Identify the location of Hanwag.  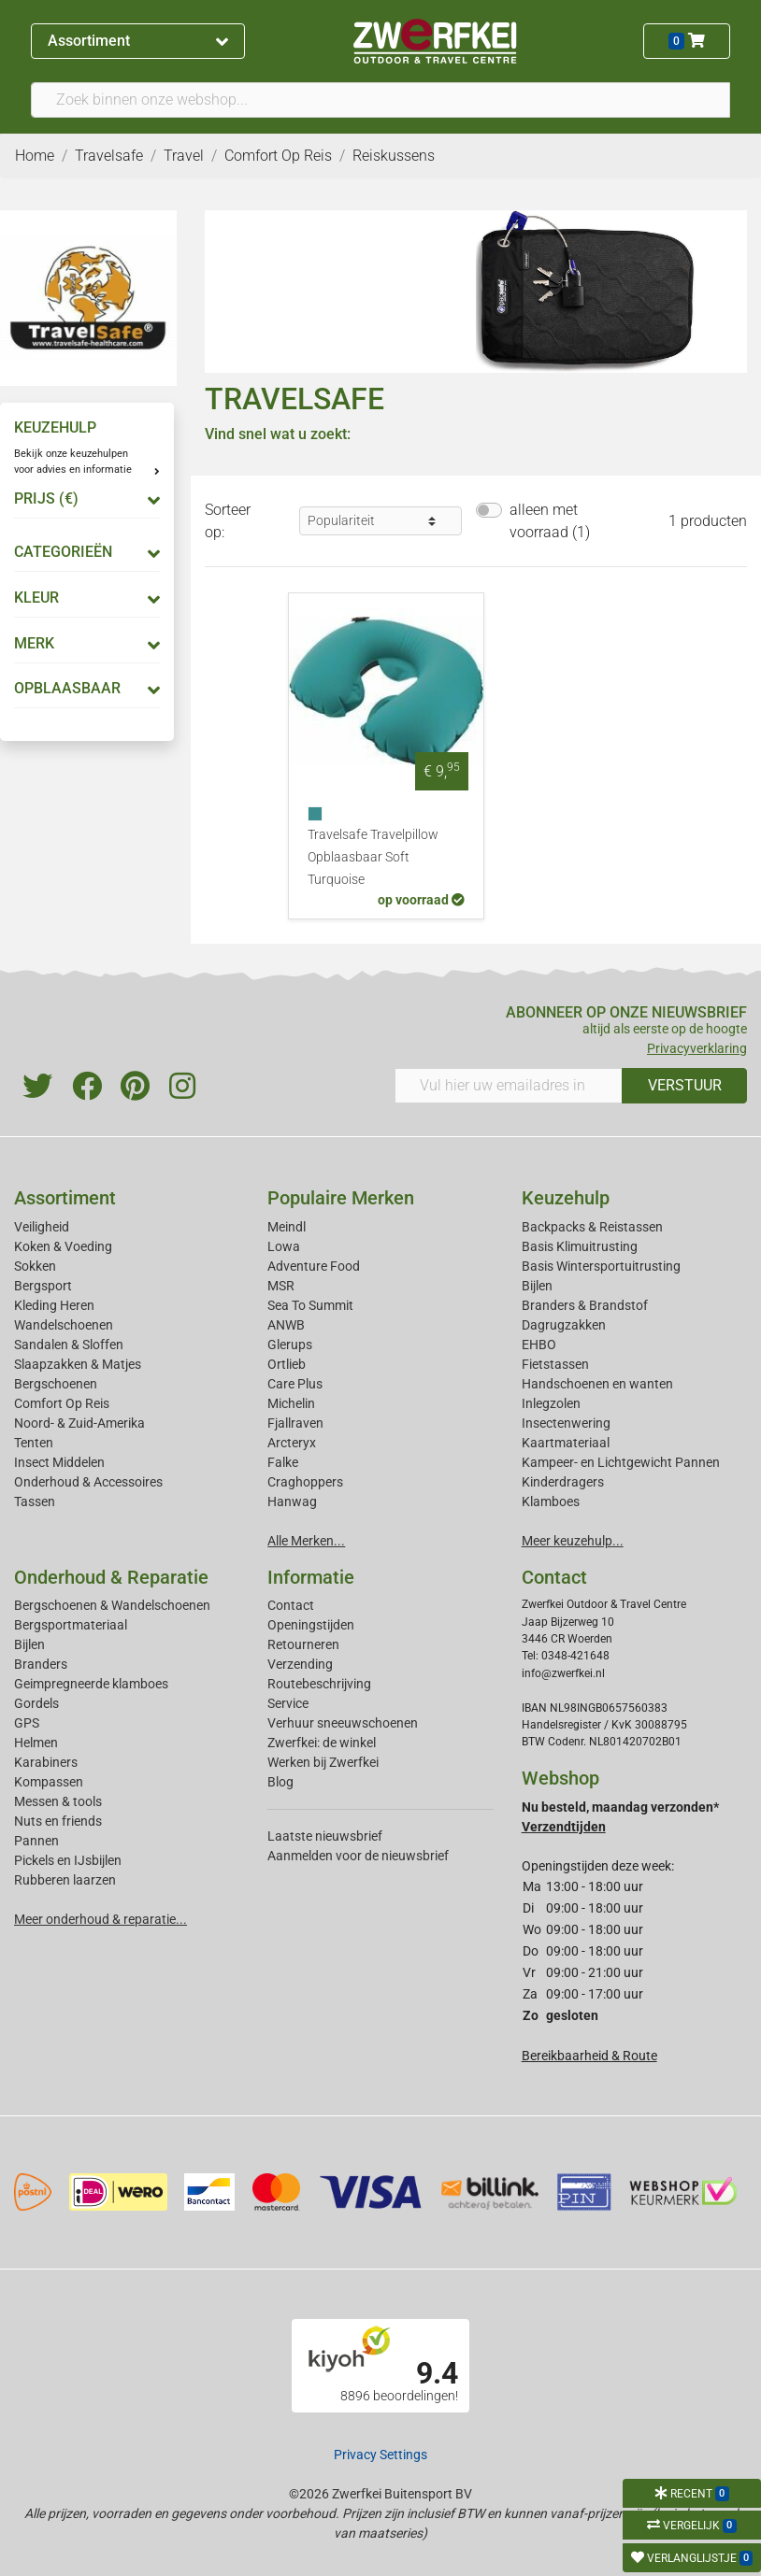
(292, 1501).